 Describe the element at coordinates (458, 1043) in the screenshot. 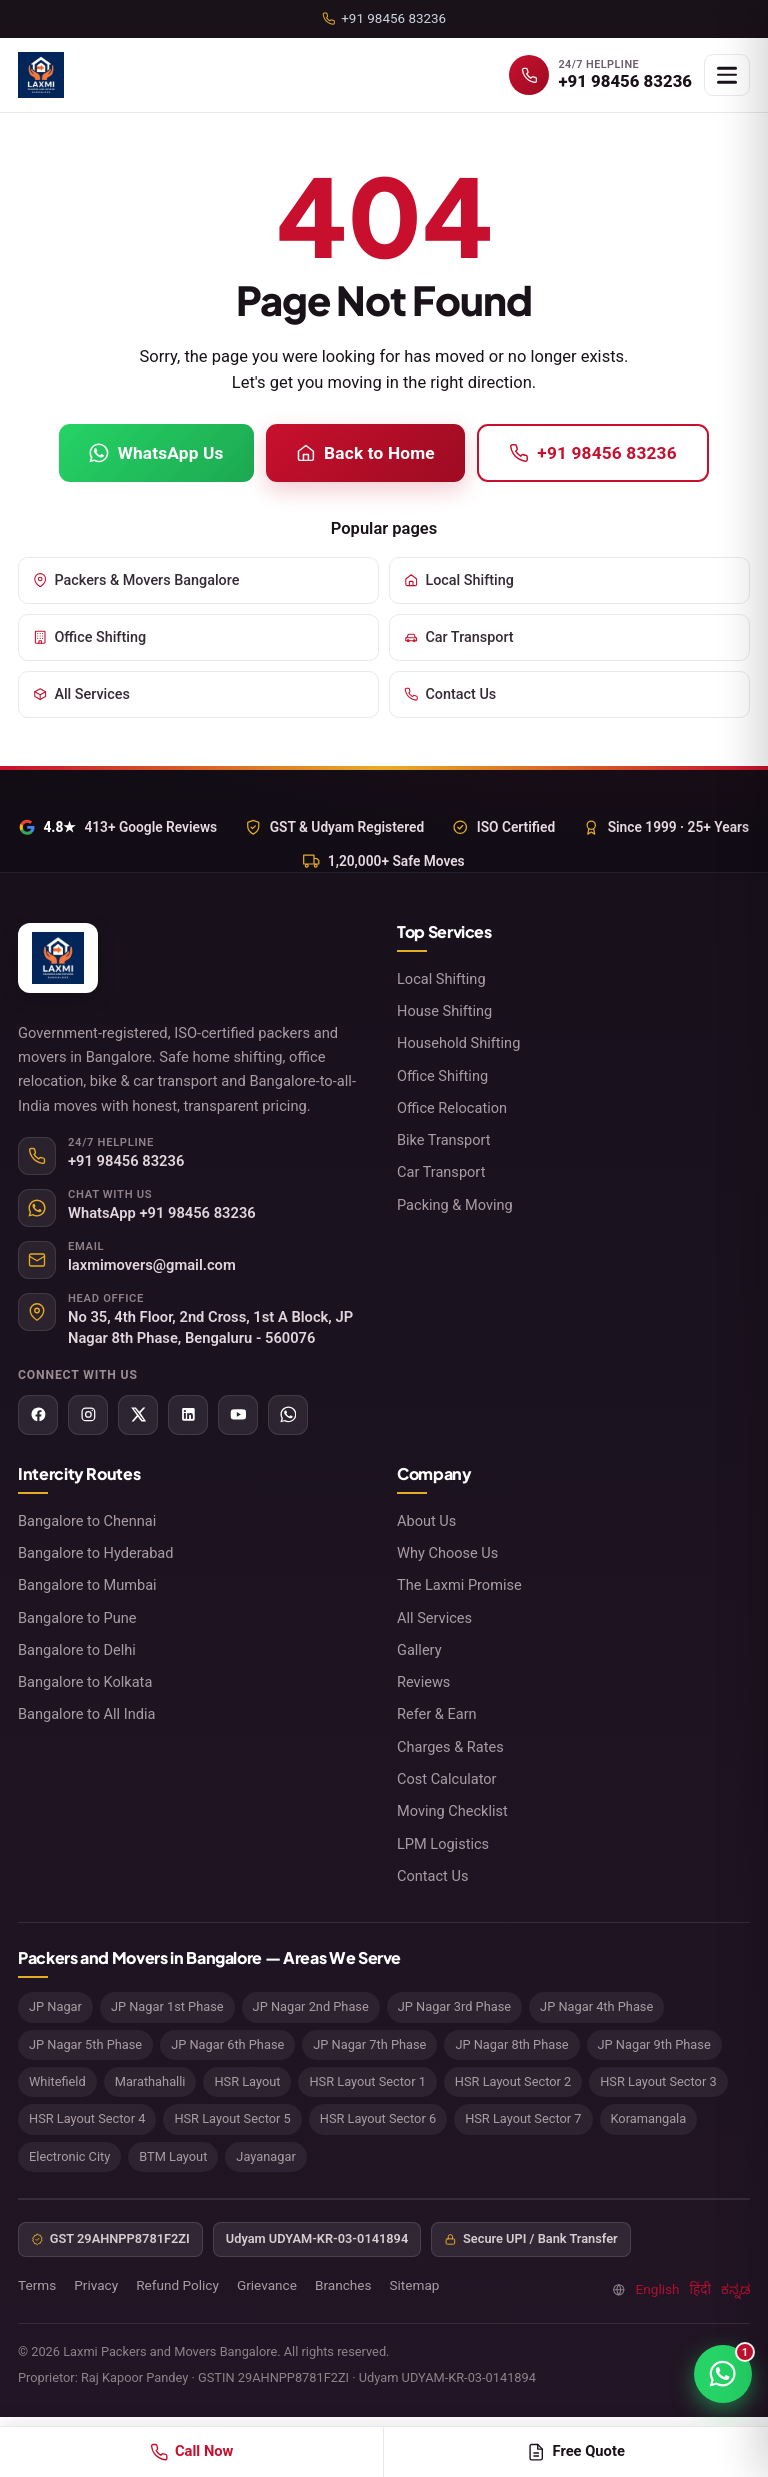

I see `Household Shifting` at that location.